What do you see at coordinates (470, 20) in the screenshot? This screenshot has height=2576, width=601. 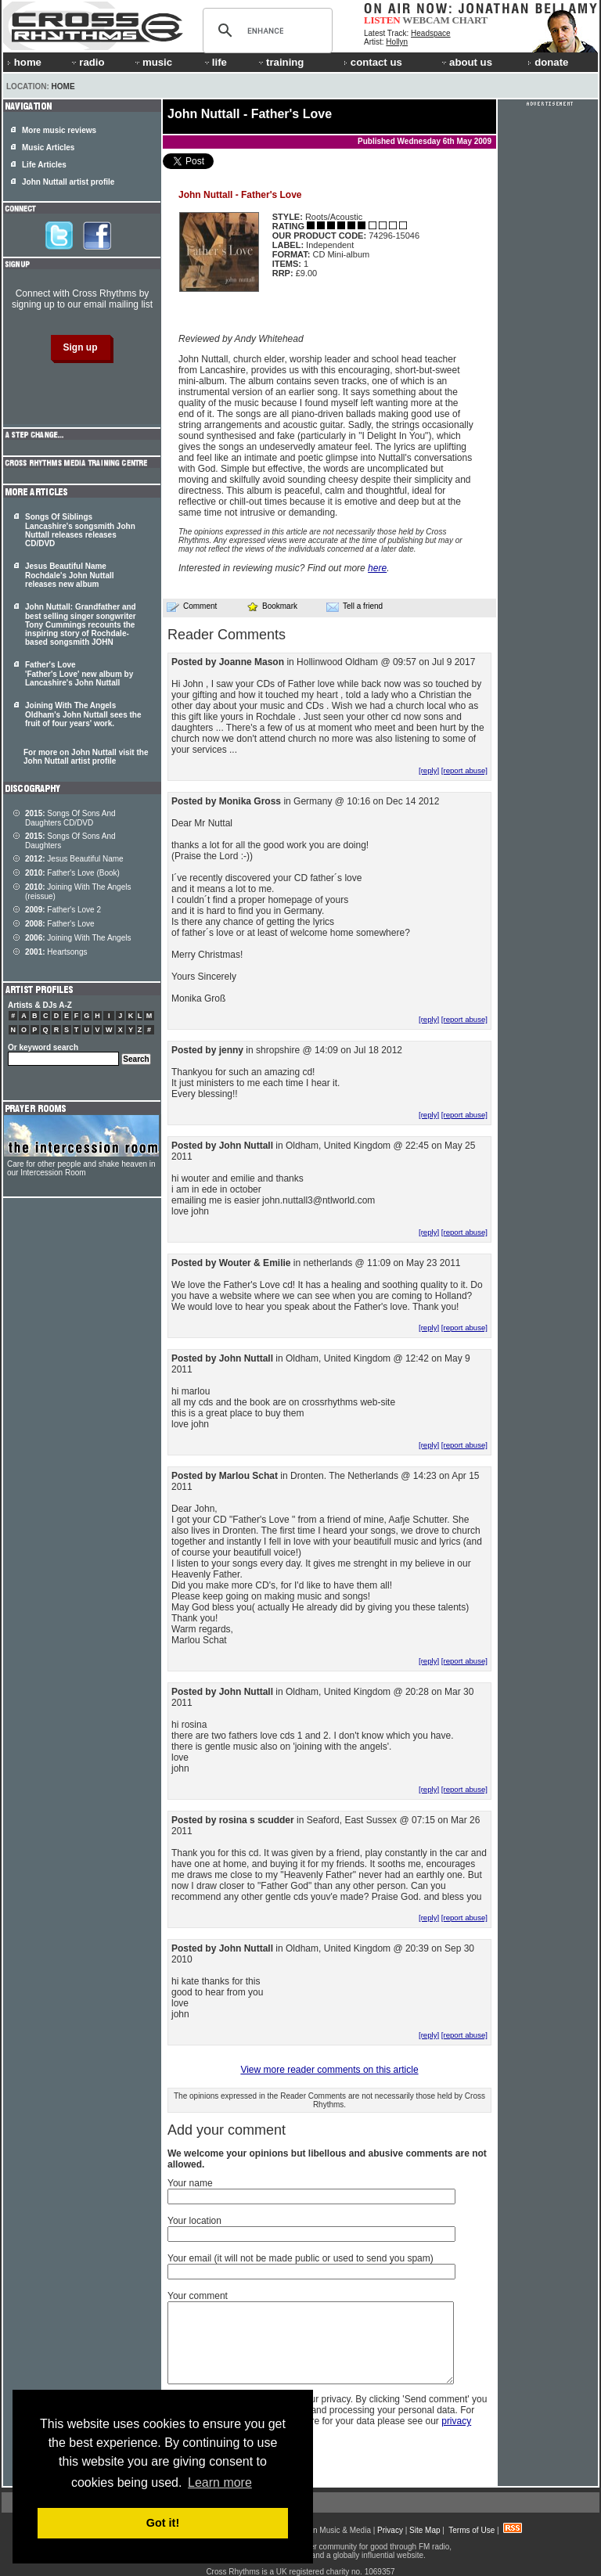 I see `CHART` at bounding box center [470, 20].